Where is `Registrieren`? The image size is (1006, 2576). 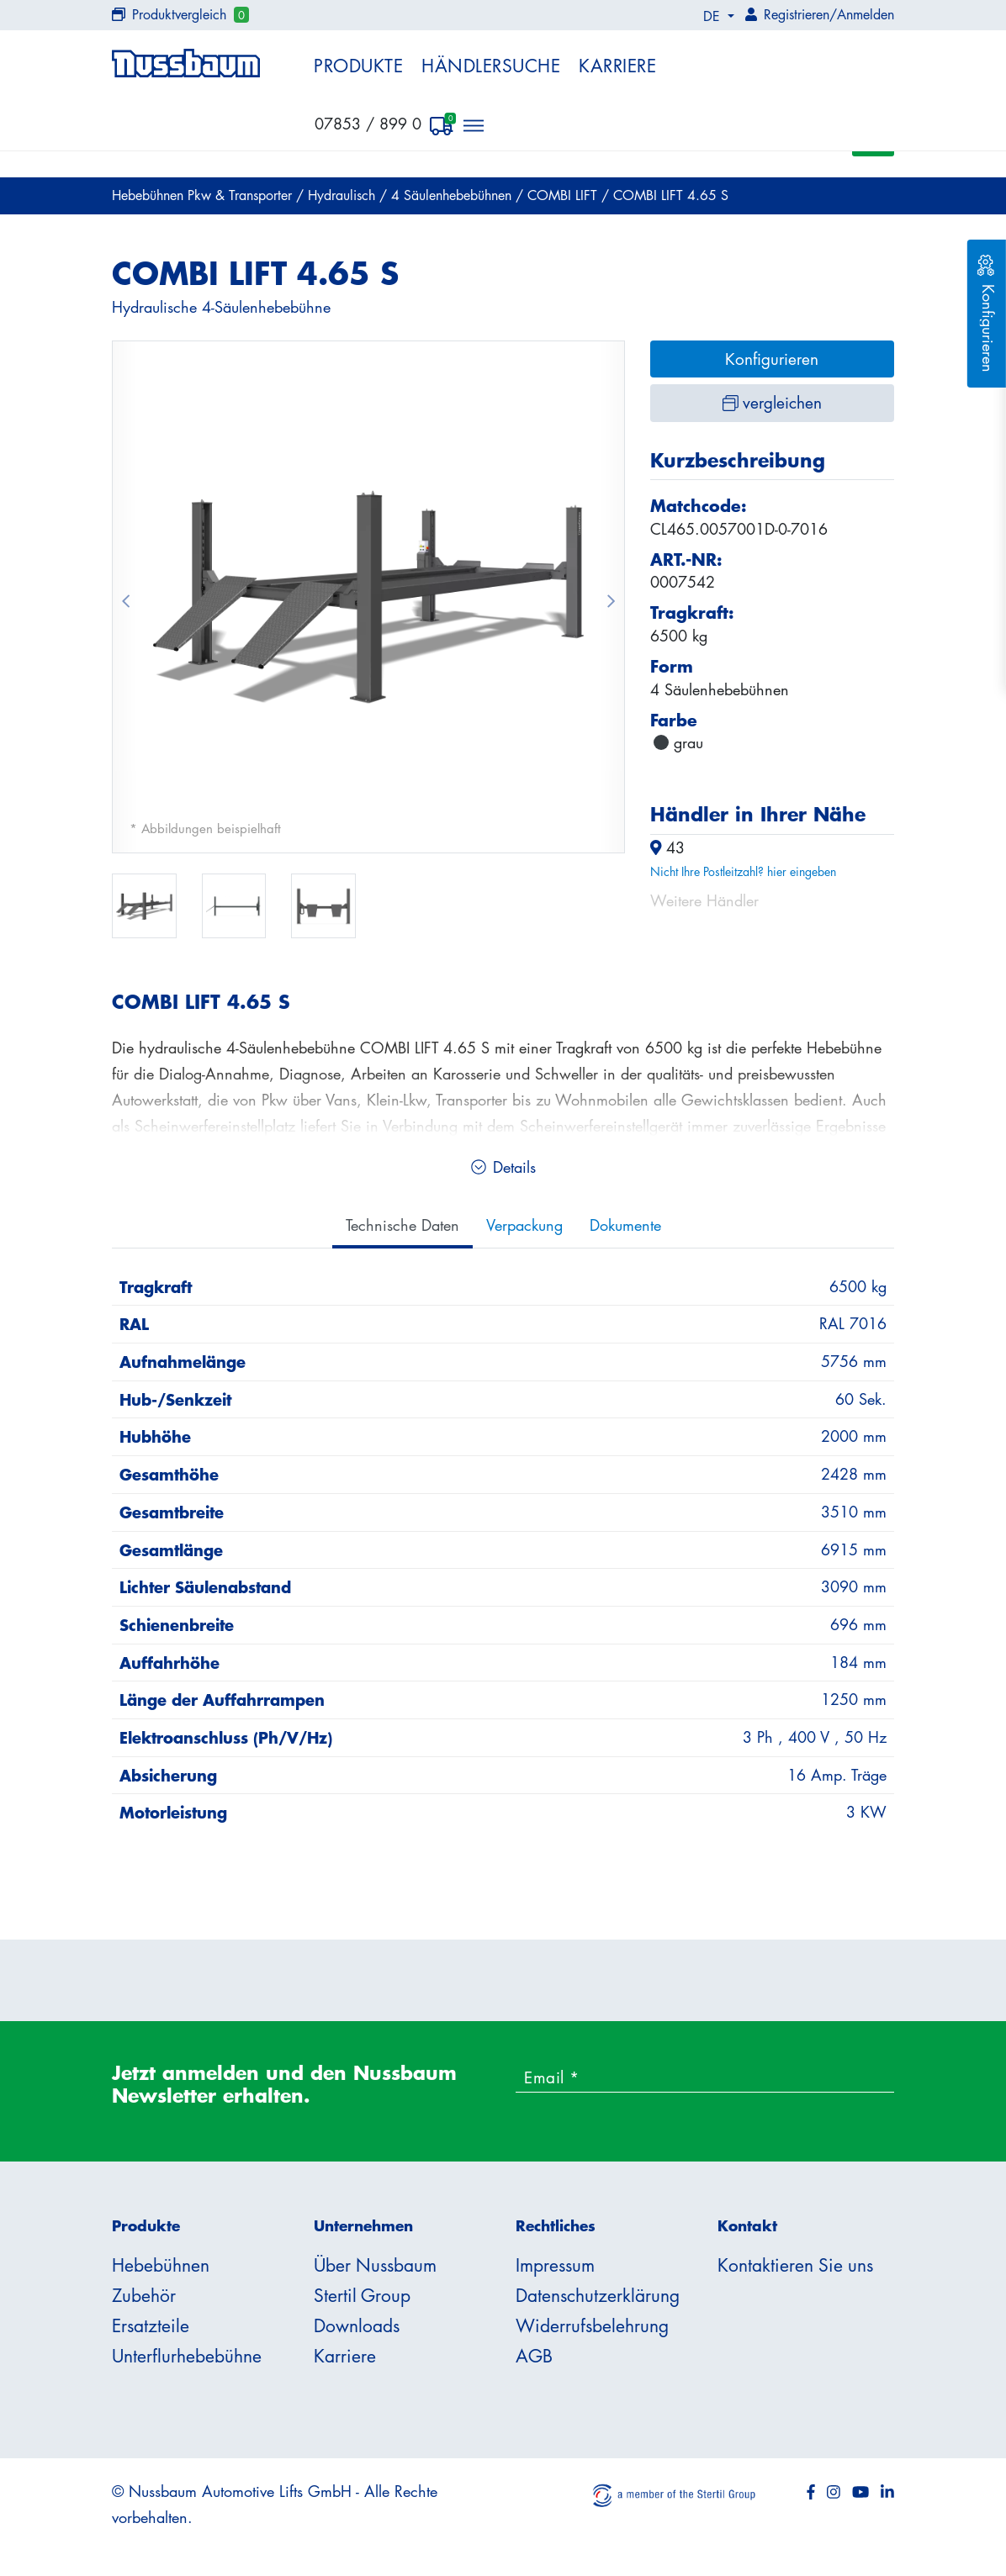 Registrieren is located at coordinates (796, 14).